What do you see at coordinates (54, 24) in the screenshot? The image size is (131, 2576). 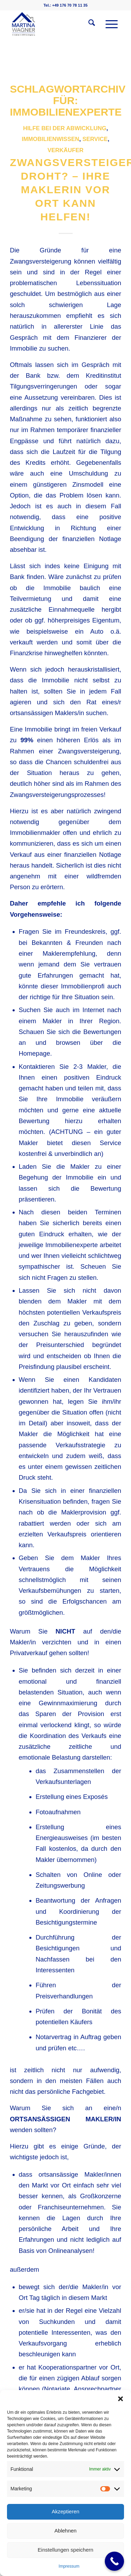 I see `[martinawagnerimmobilien.de]` at bounding box center [54, 24].